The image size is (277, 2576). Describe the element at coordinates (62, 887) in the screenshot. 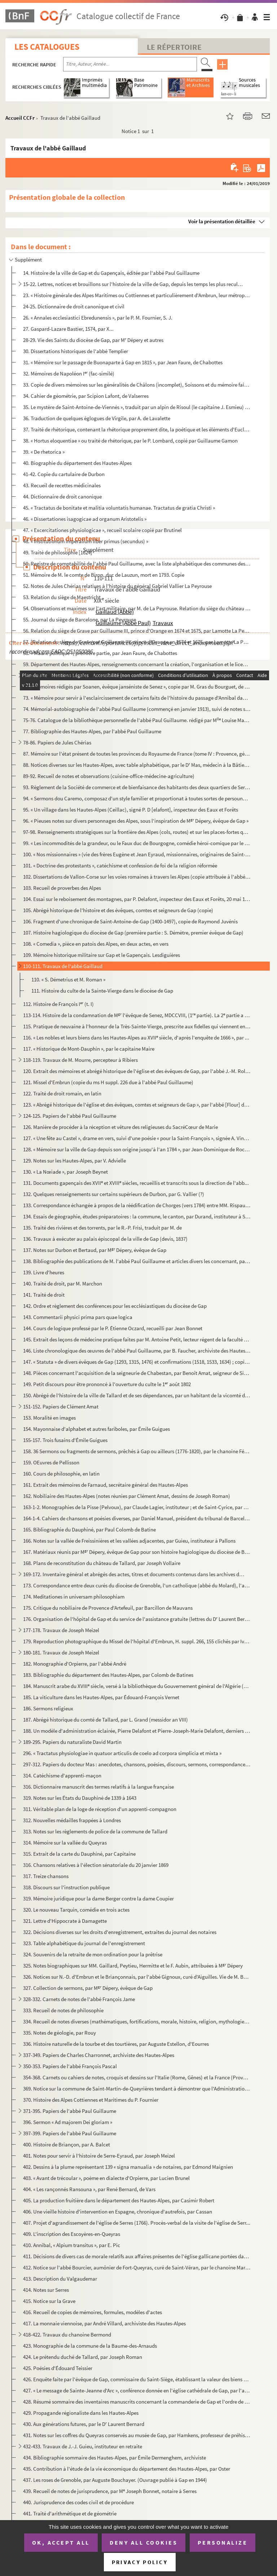

I see `103. Recueil de proverbes des Alpes` at that location.